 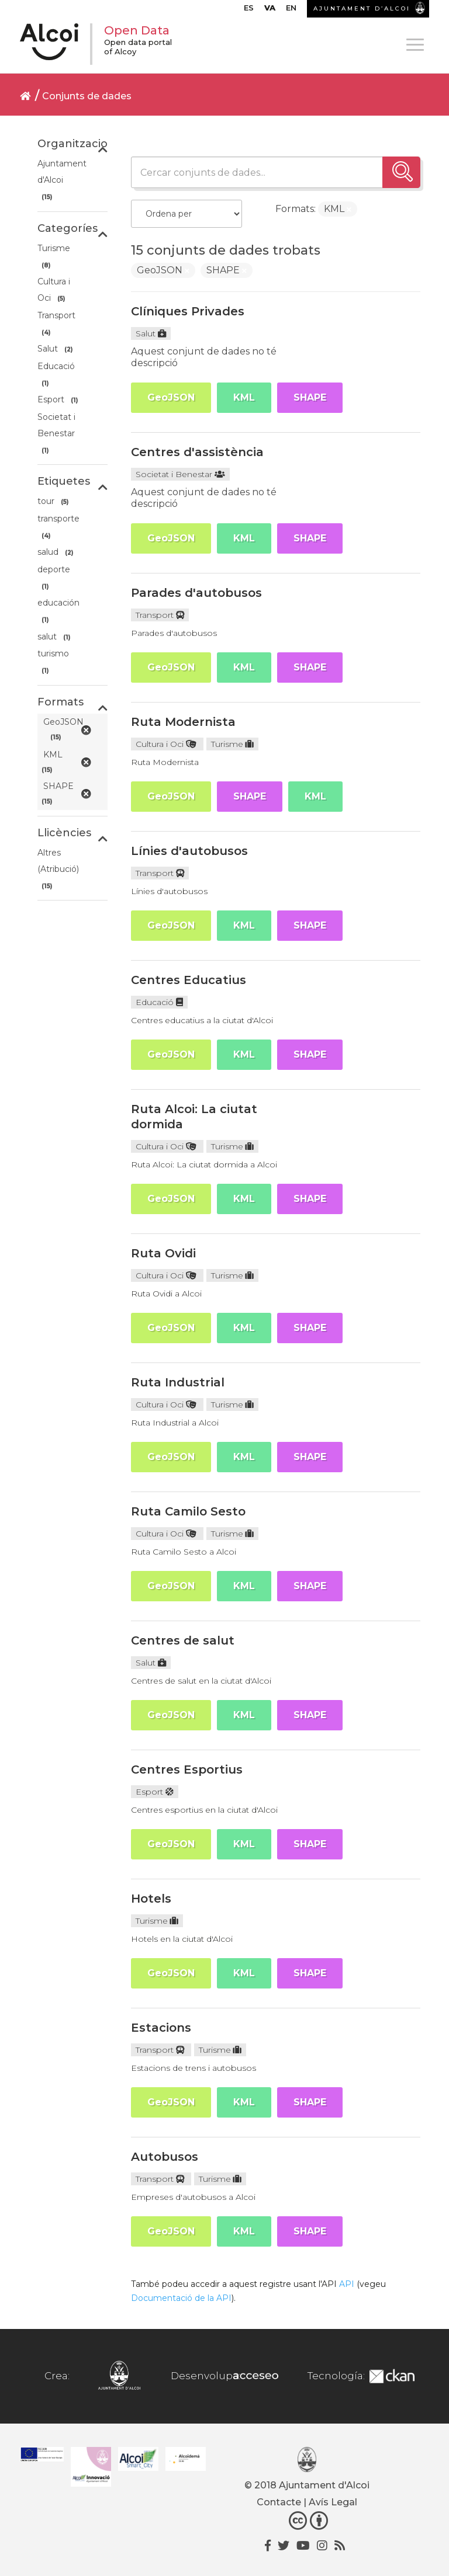 I want to click on Centres de salut, so click(x=182, y=1640).